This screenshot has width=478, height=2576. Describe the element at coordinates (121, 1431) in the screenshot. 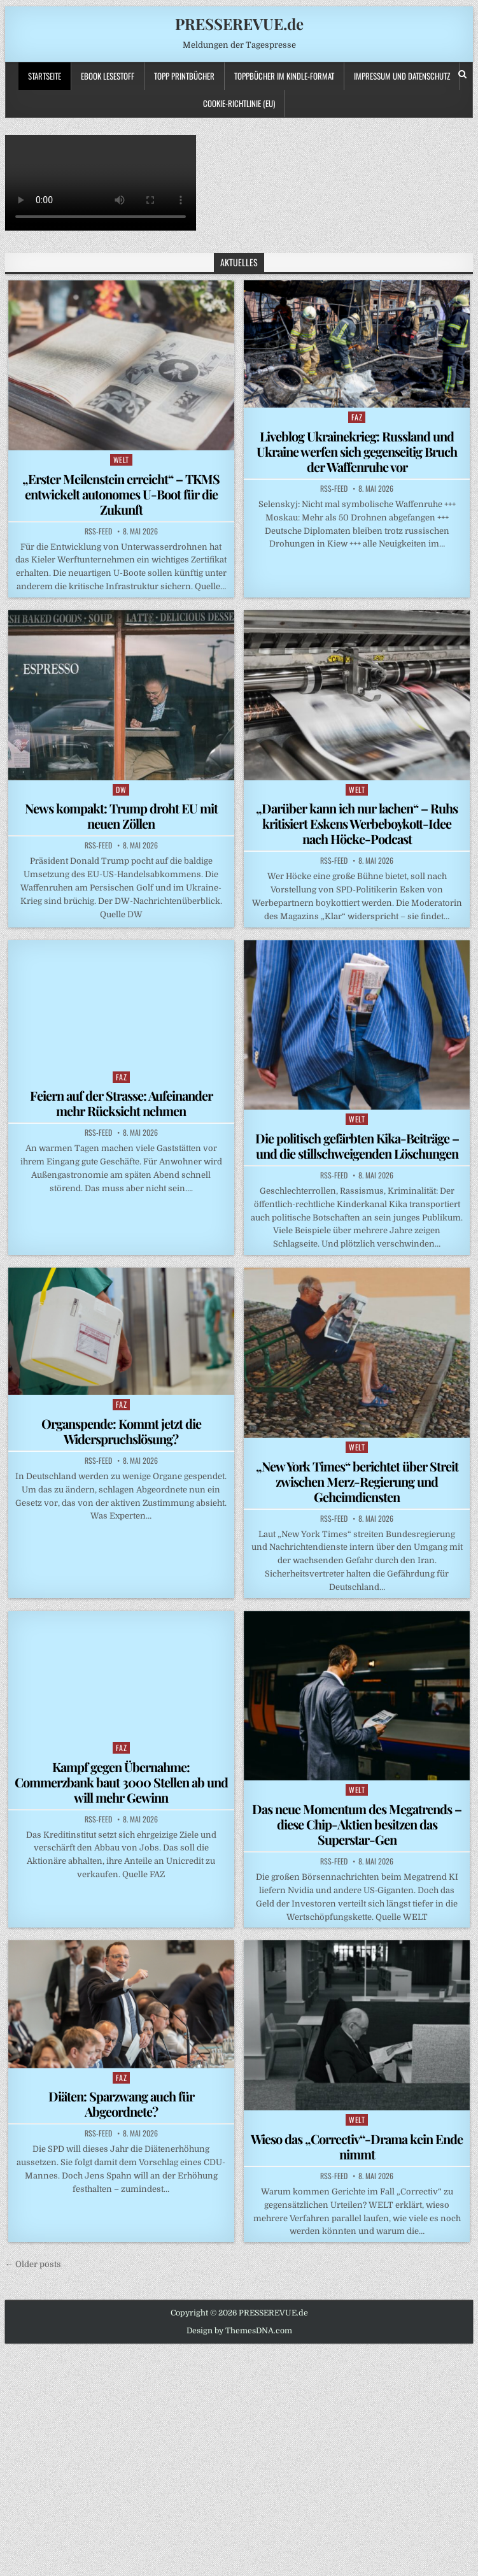

I see `Organspende: Kommt jetzt die Widerspruchslösung?` at that location.